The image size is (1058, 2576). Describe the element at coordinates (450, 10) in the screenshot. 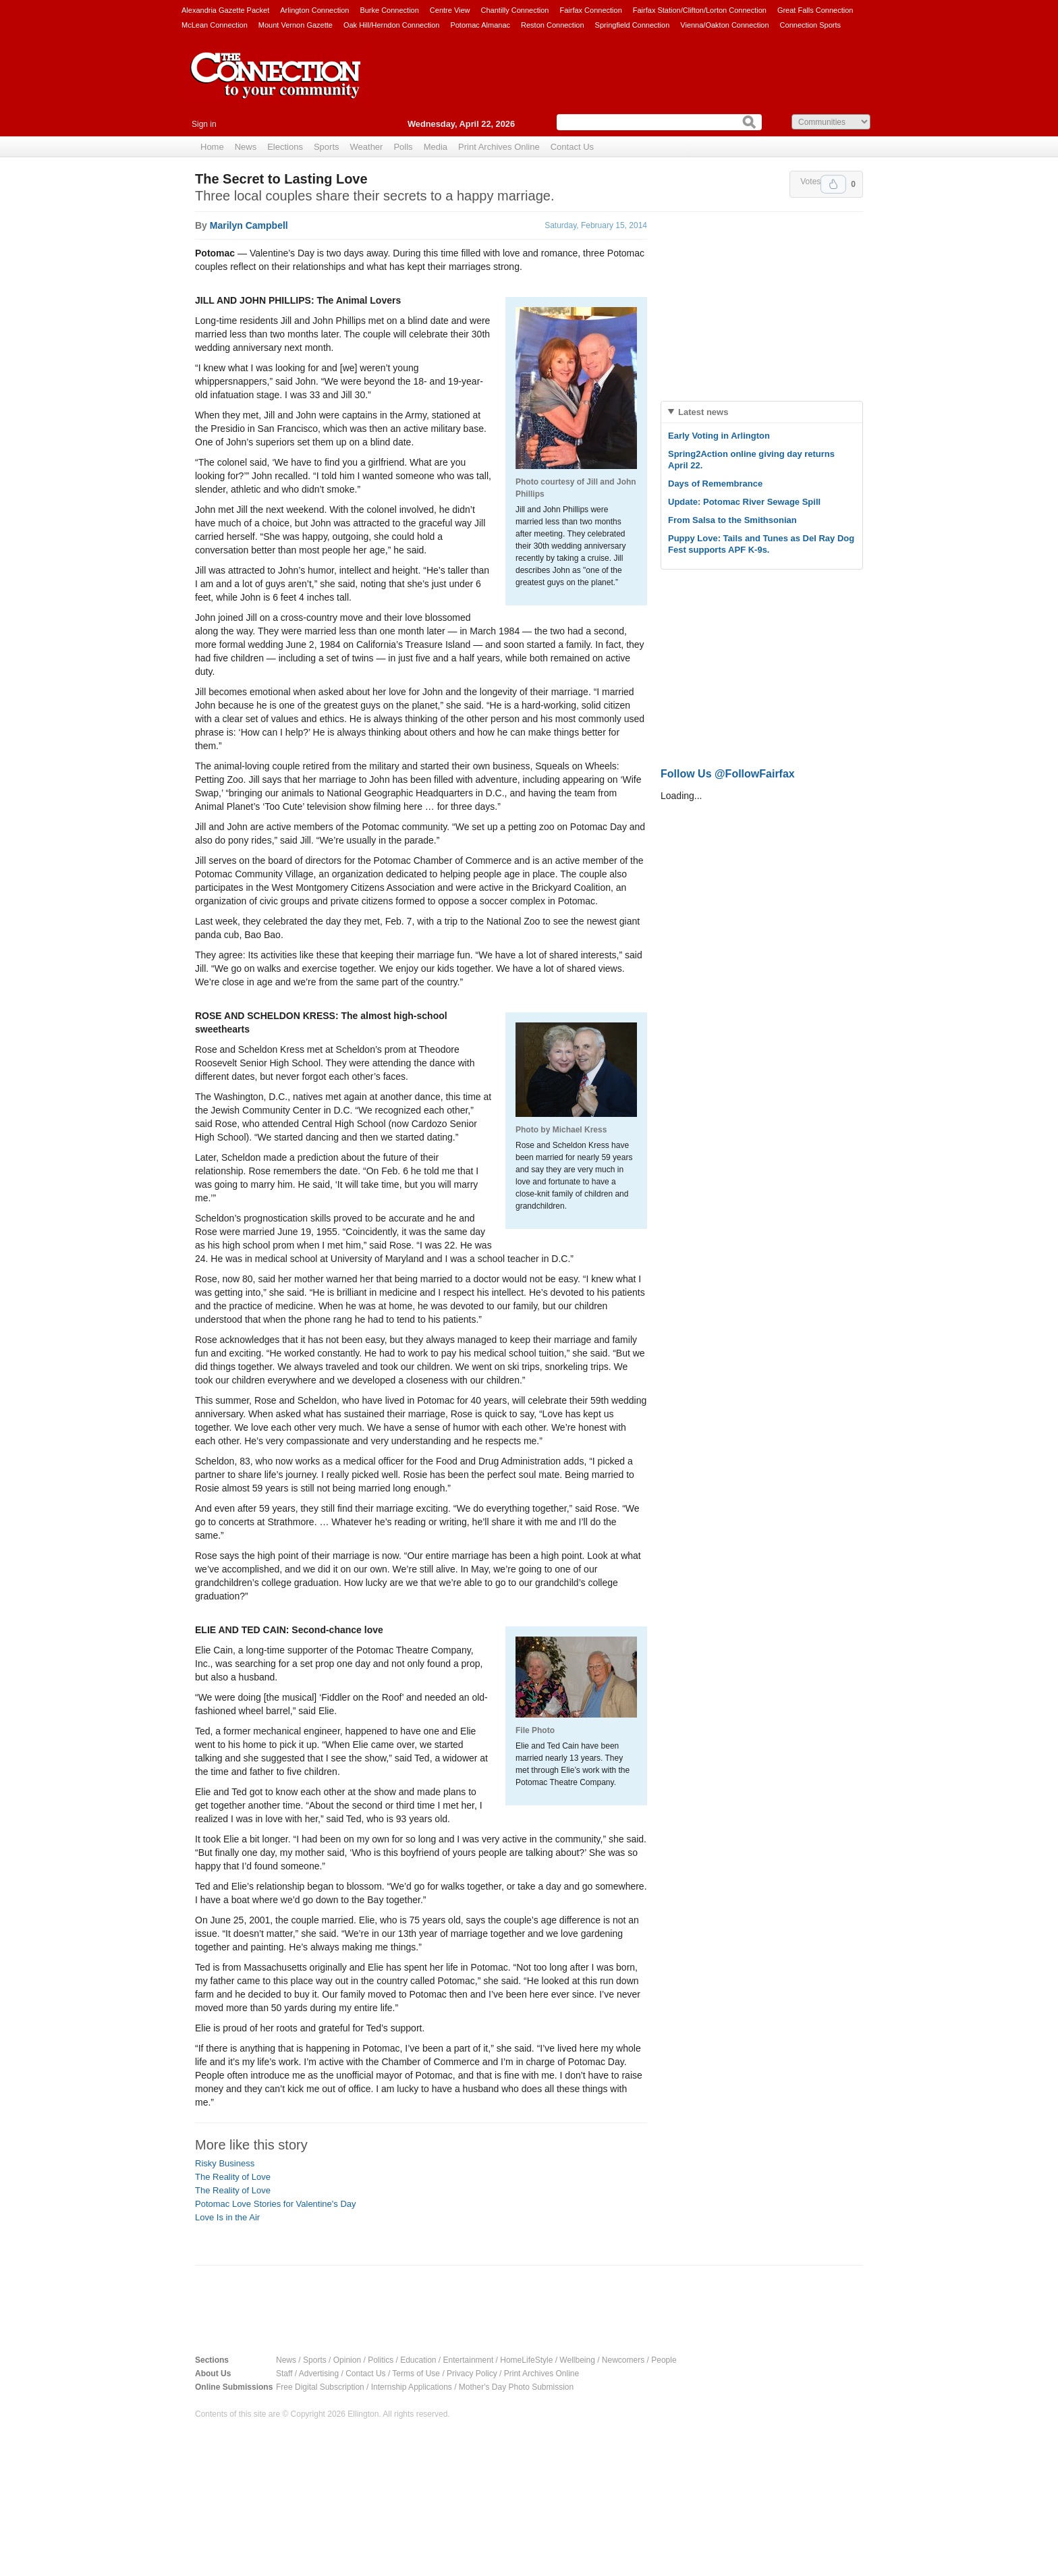

I see `Centre View` at that location.